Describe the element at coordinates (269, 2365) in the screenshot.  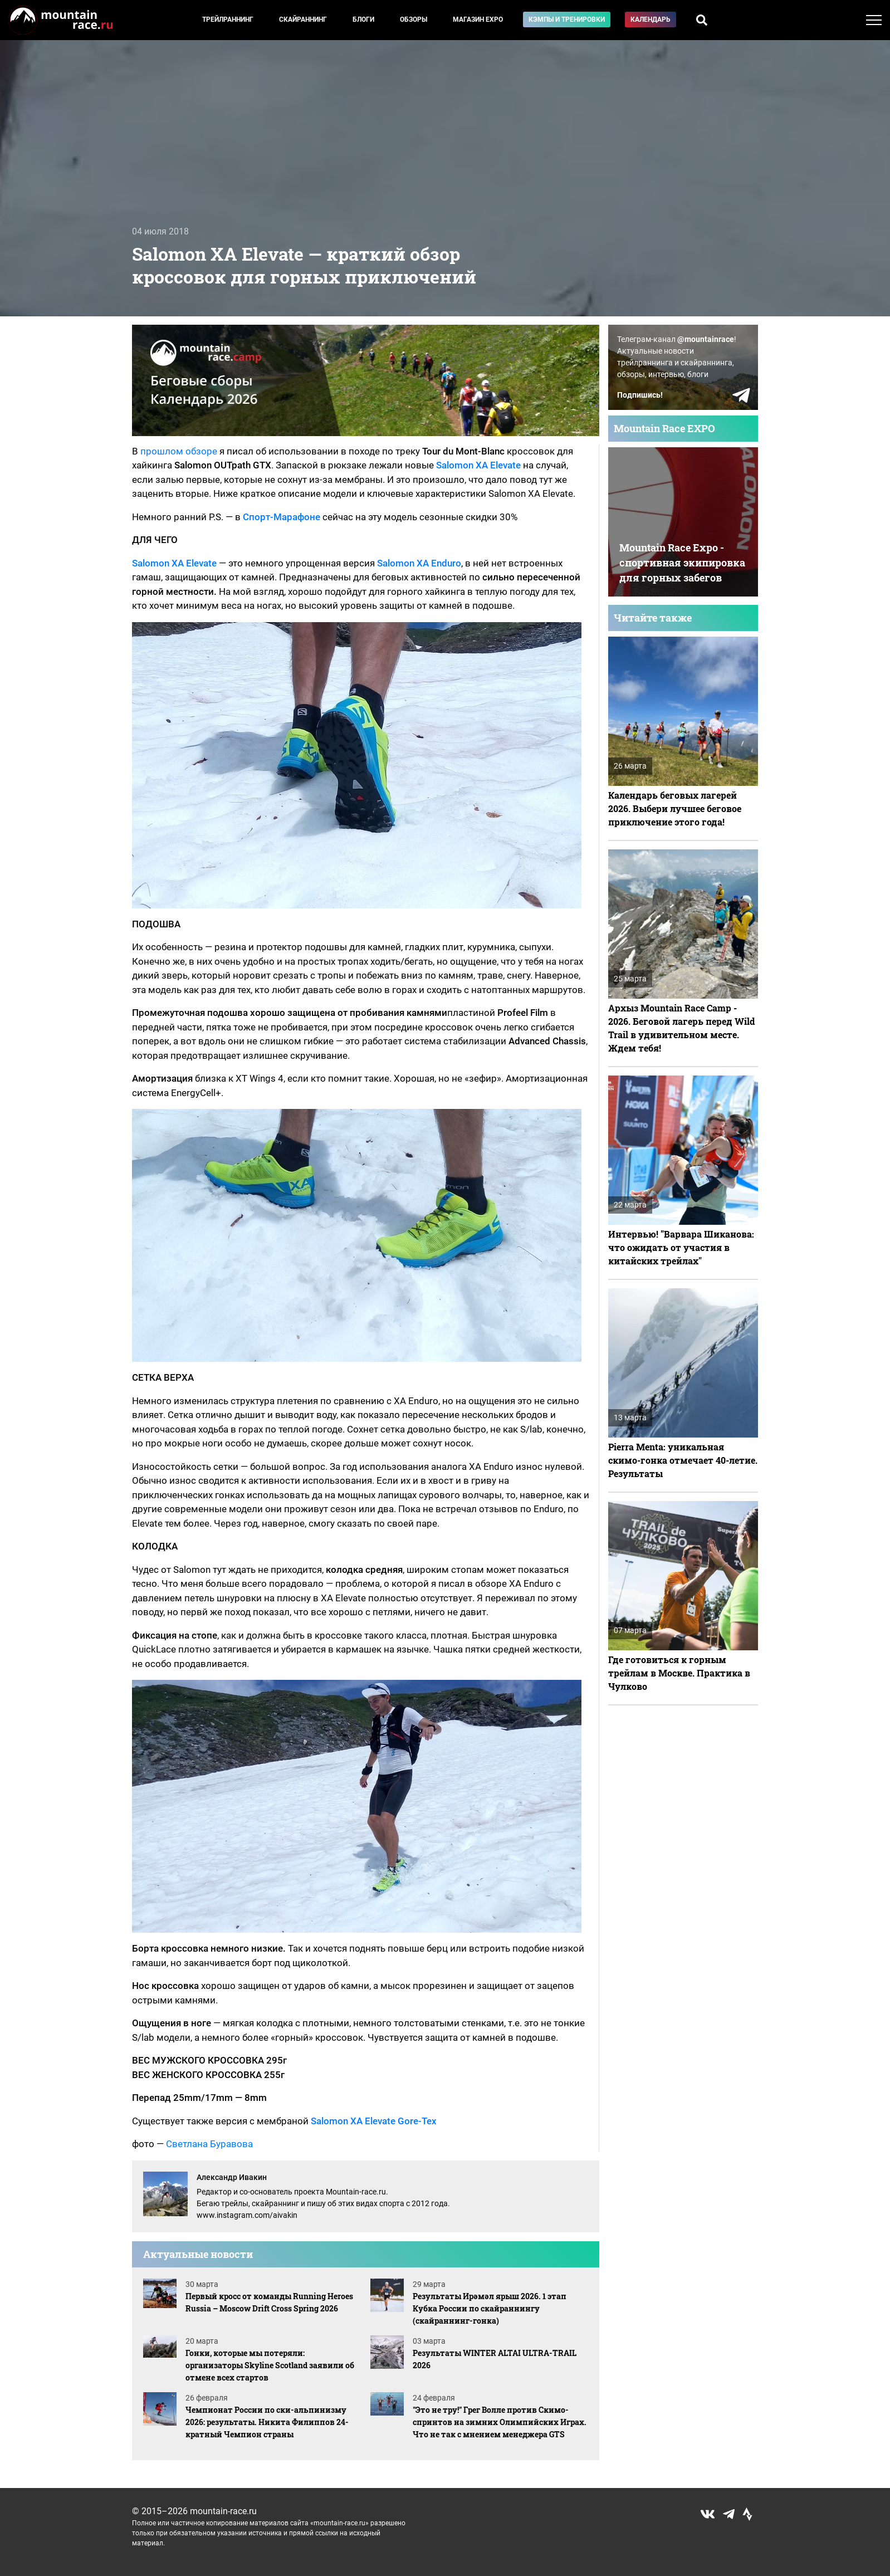
I see `Гонки, которые мы потеряли: организаторы Skyline Scotland заявили об отмене всех стартов` at that location.